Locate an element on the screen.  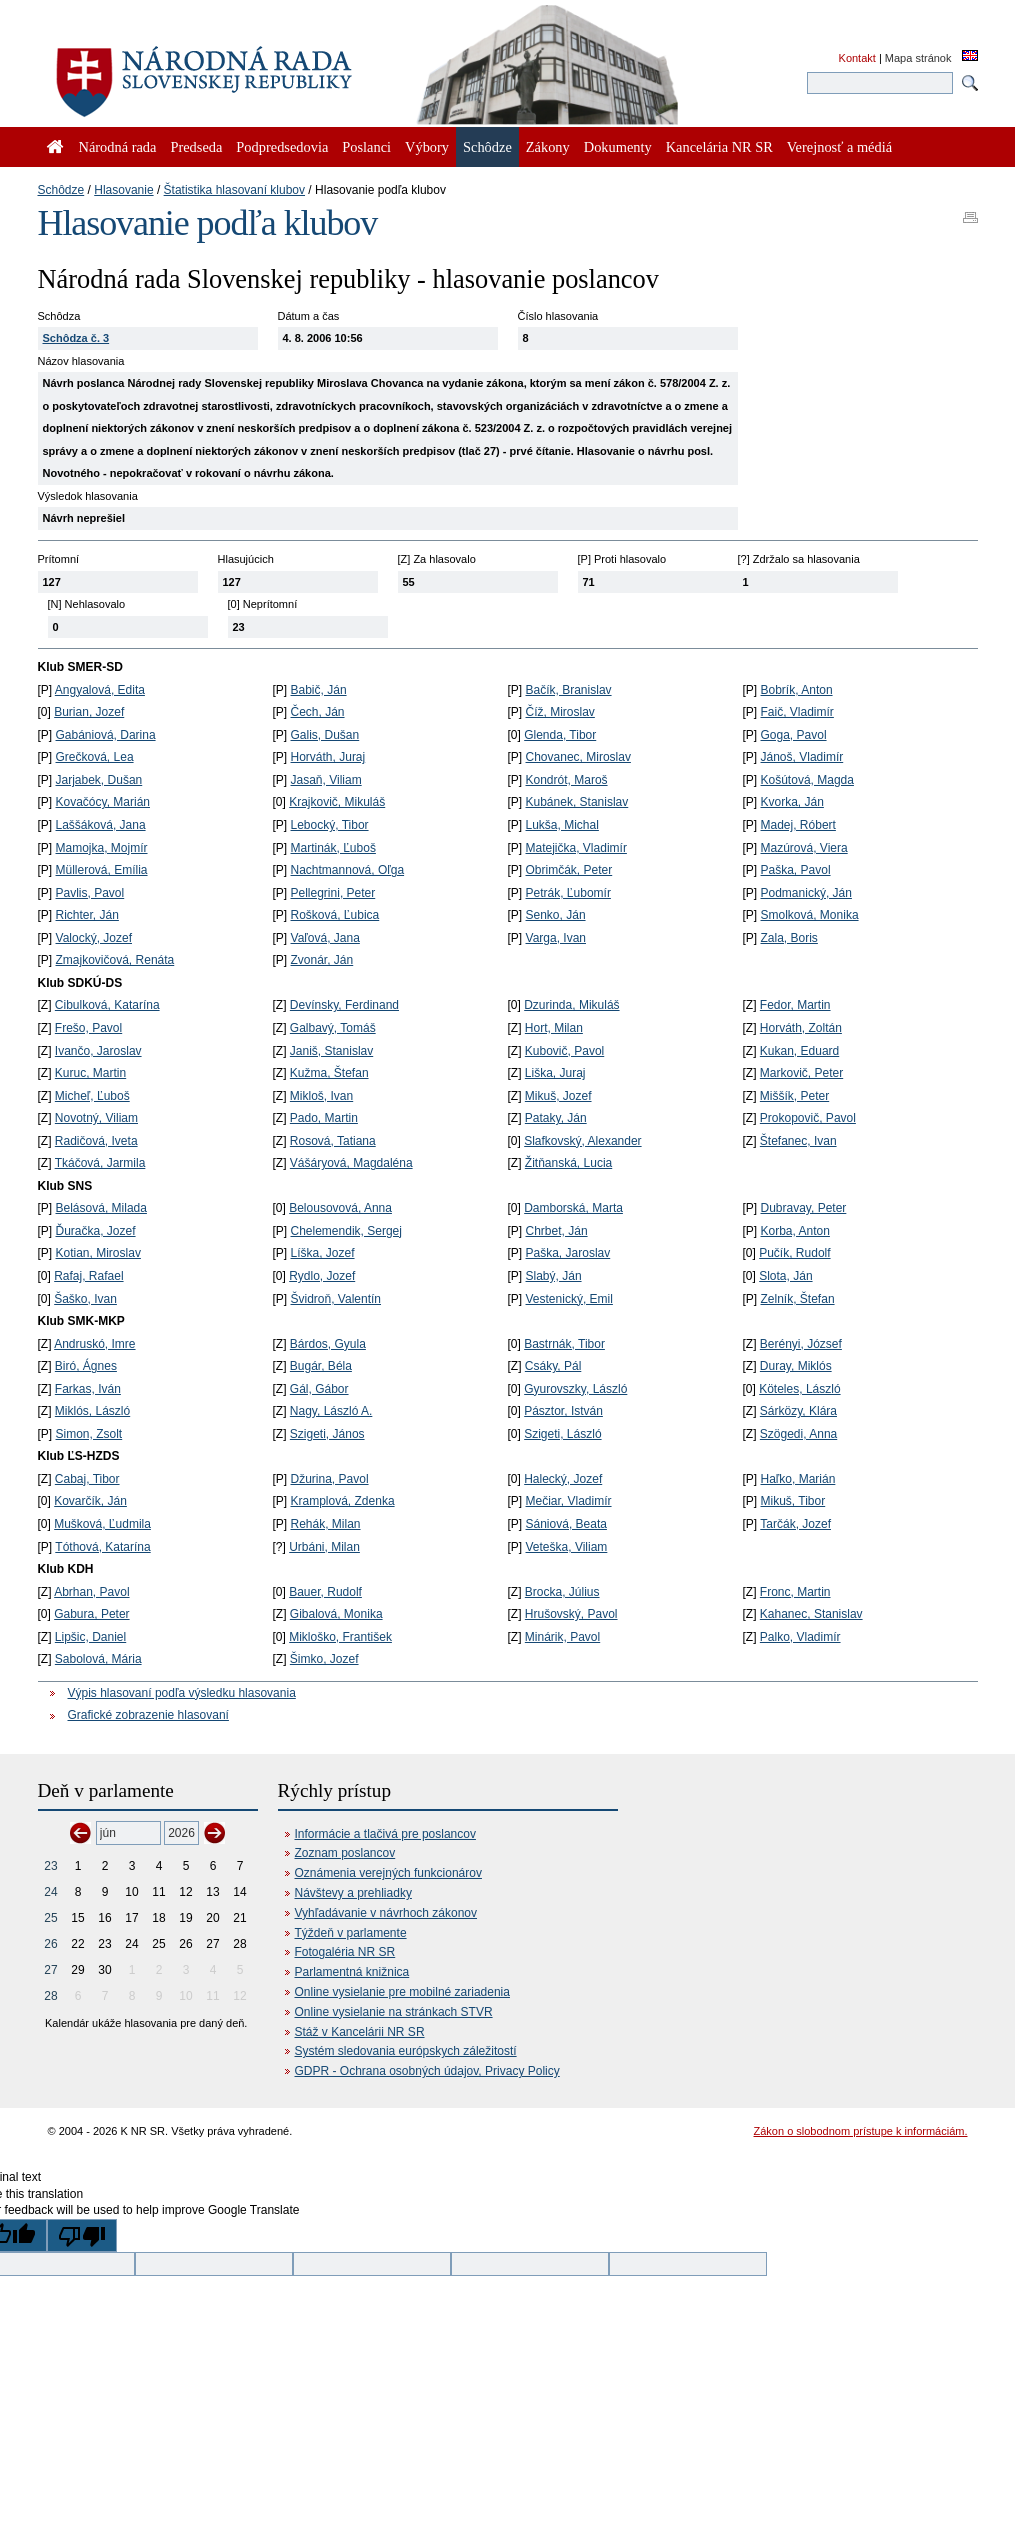
Csáky, Pál is located at coordinates (553, 1366).